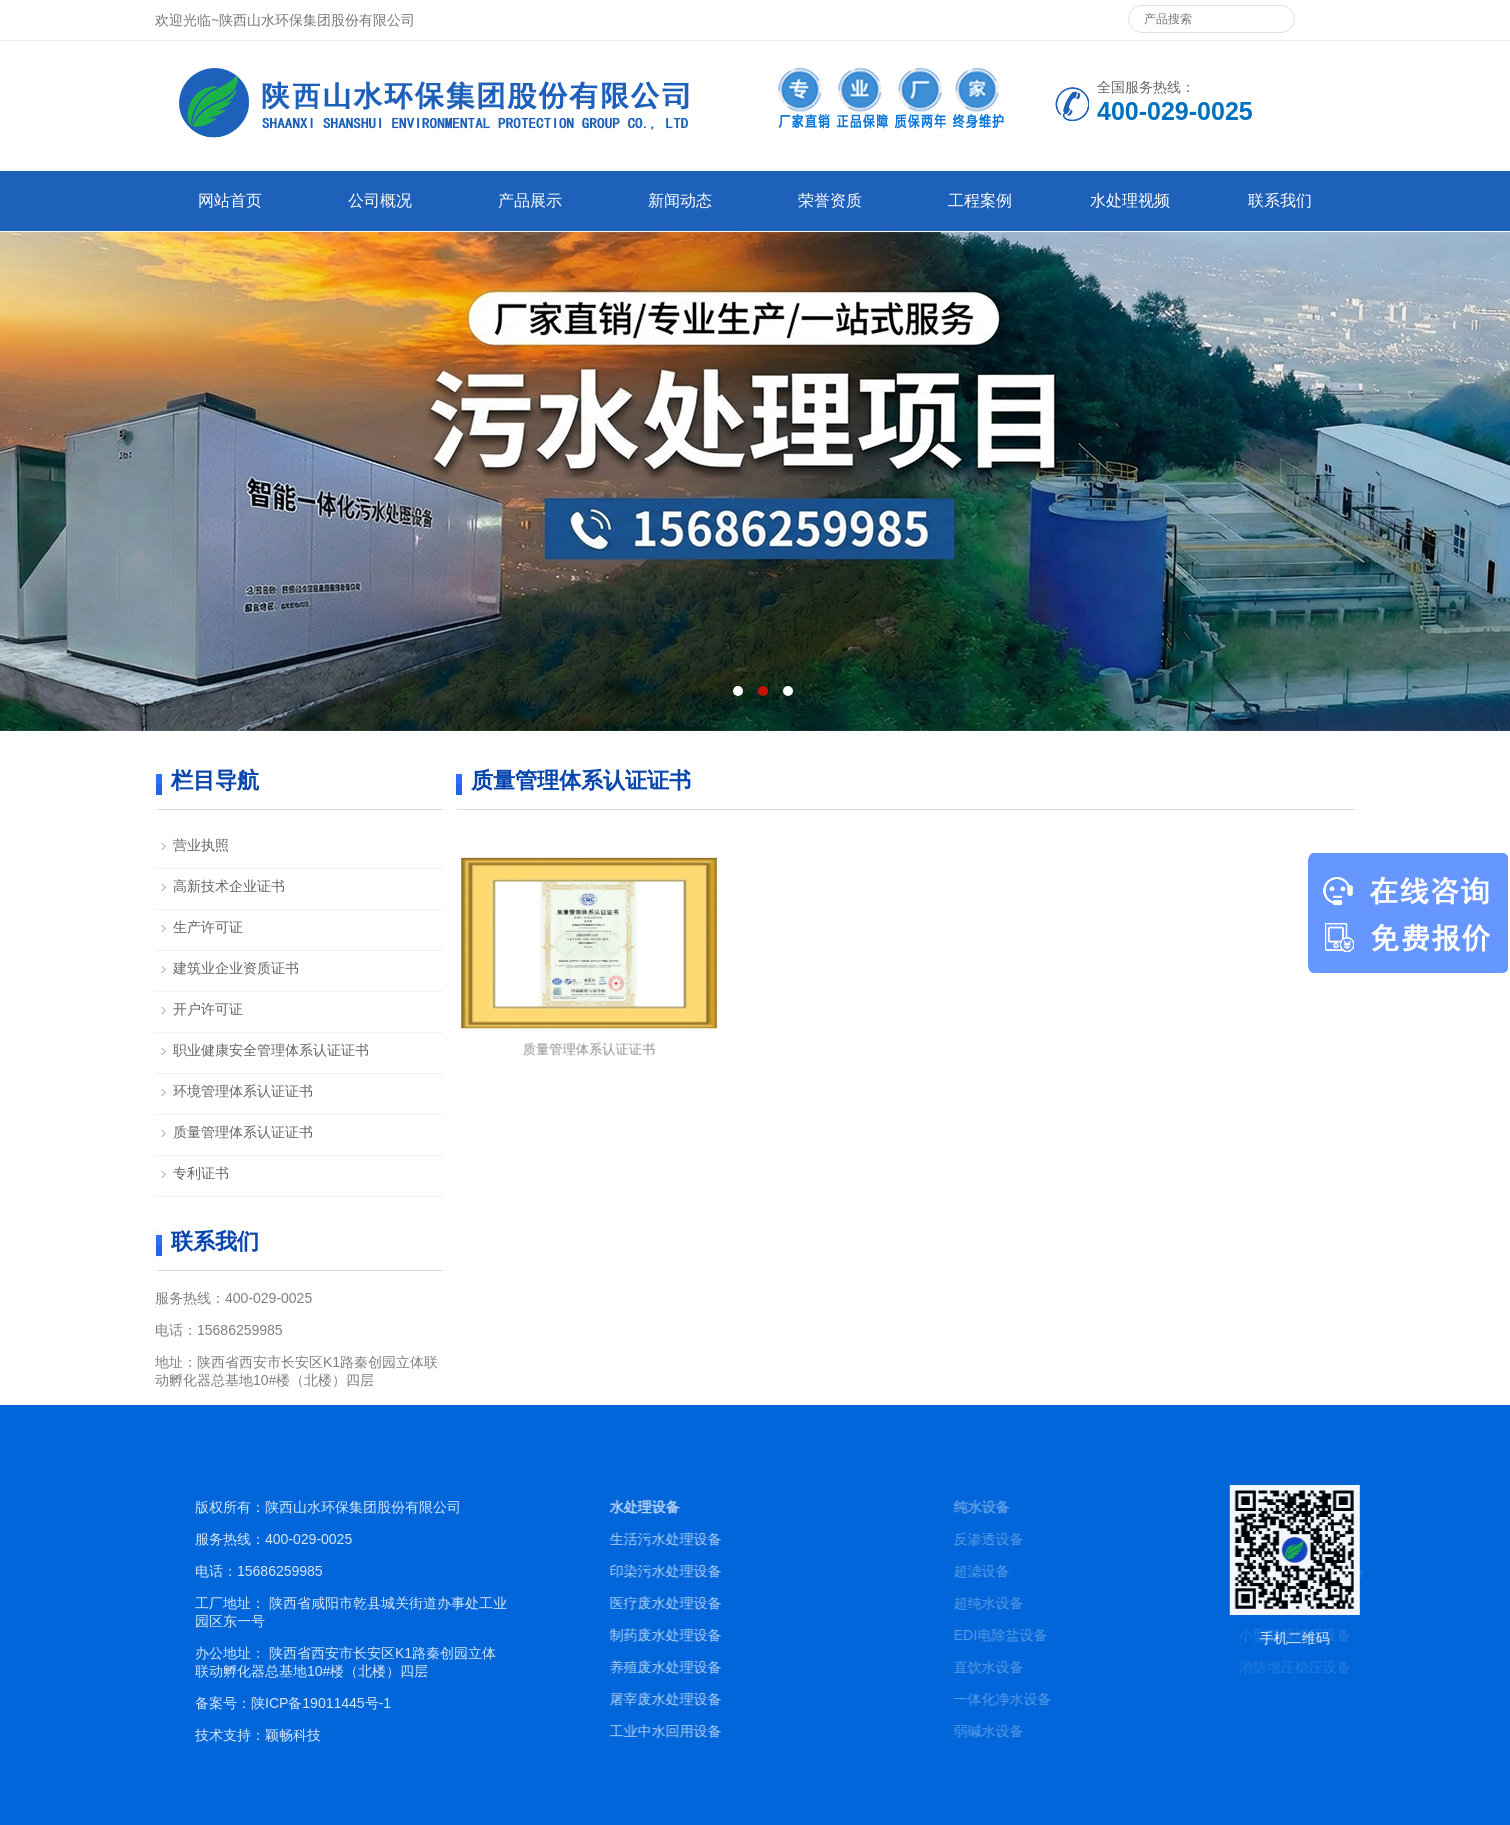 Image resolution: width=1510 pixels, height=1825 pixels. What do you see at coordinates (453, 1735) in the screenshot?
I see `颖畅科技` at bounding box center [453, 1735].